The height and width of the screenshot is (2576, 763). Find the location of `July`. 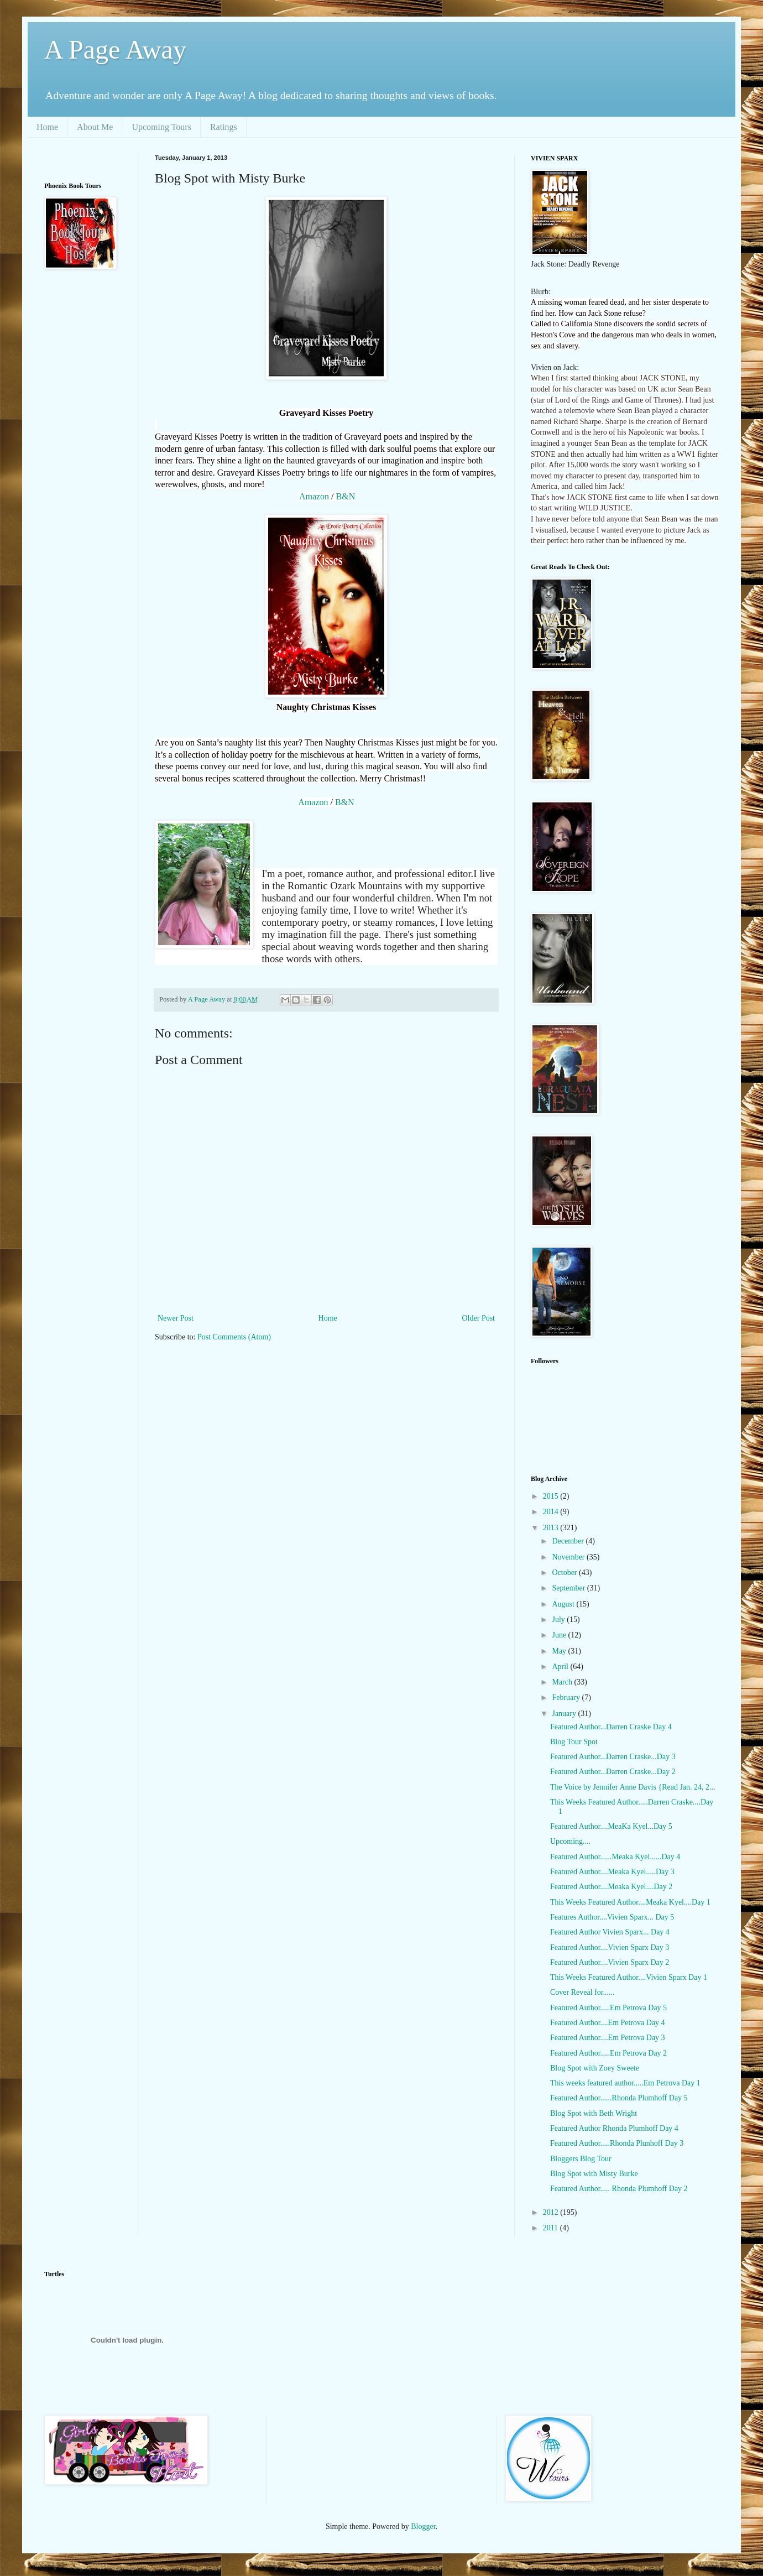

July is located at coordinates (559, 1619).